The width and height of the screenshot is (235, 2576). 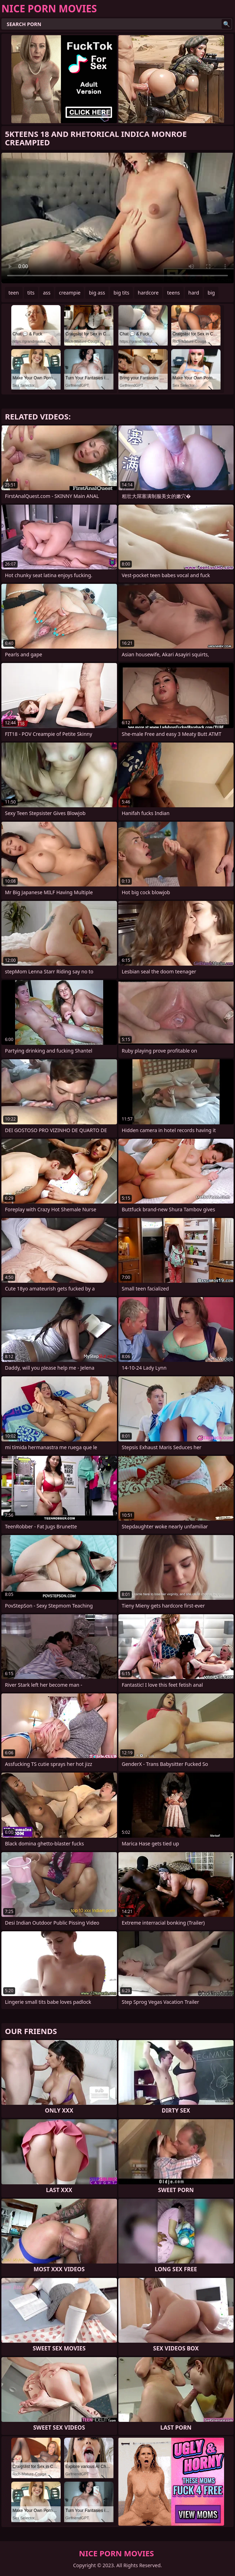 I want to click on big, so click(x=211, y=292).